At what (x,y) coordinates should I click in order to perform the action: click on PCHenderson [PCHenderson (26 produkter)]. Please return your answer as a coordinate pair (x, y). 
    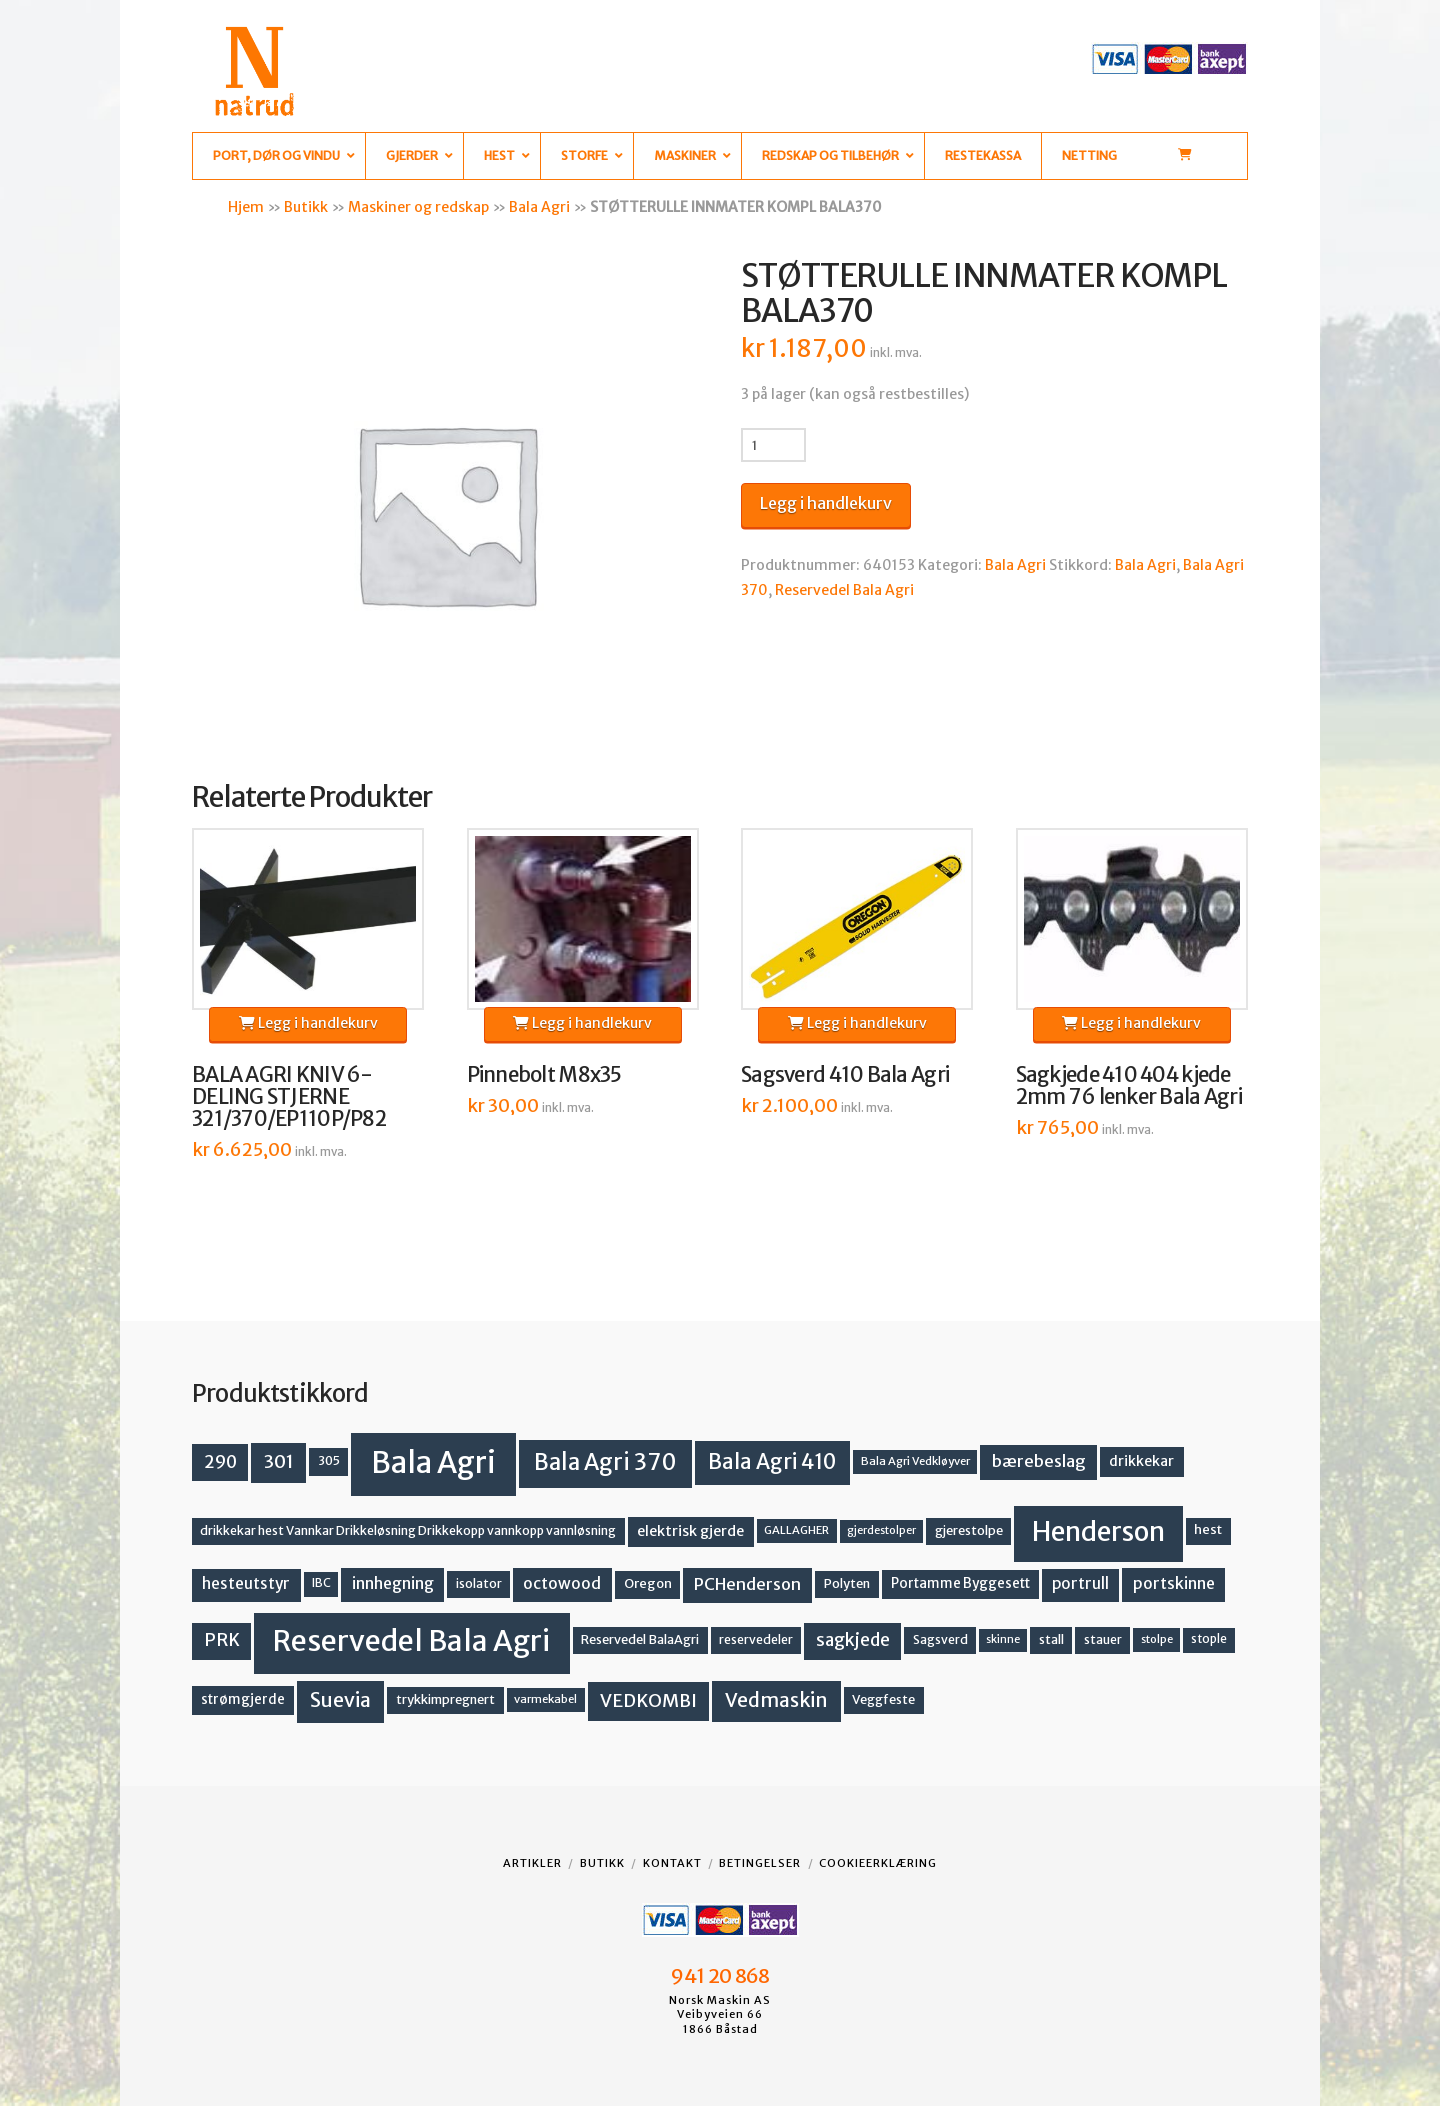
    Looking at the image, I should click on (747, 1584).